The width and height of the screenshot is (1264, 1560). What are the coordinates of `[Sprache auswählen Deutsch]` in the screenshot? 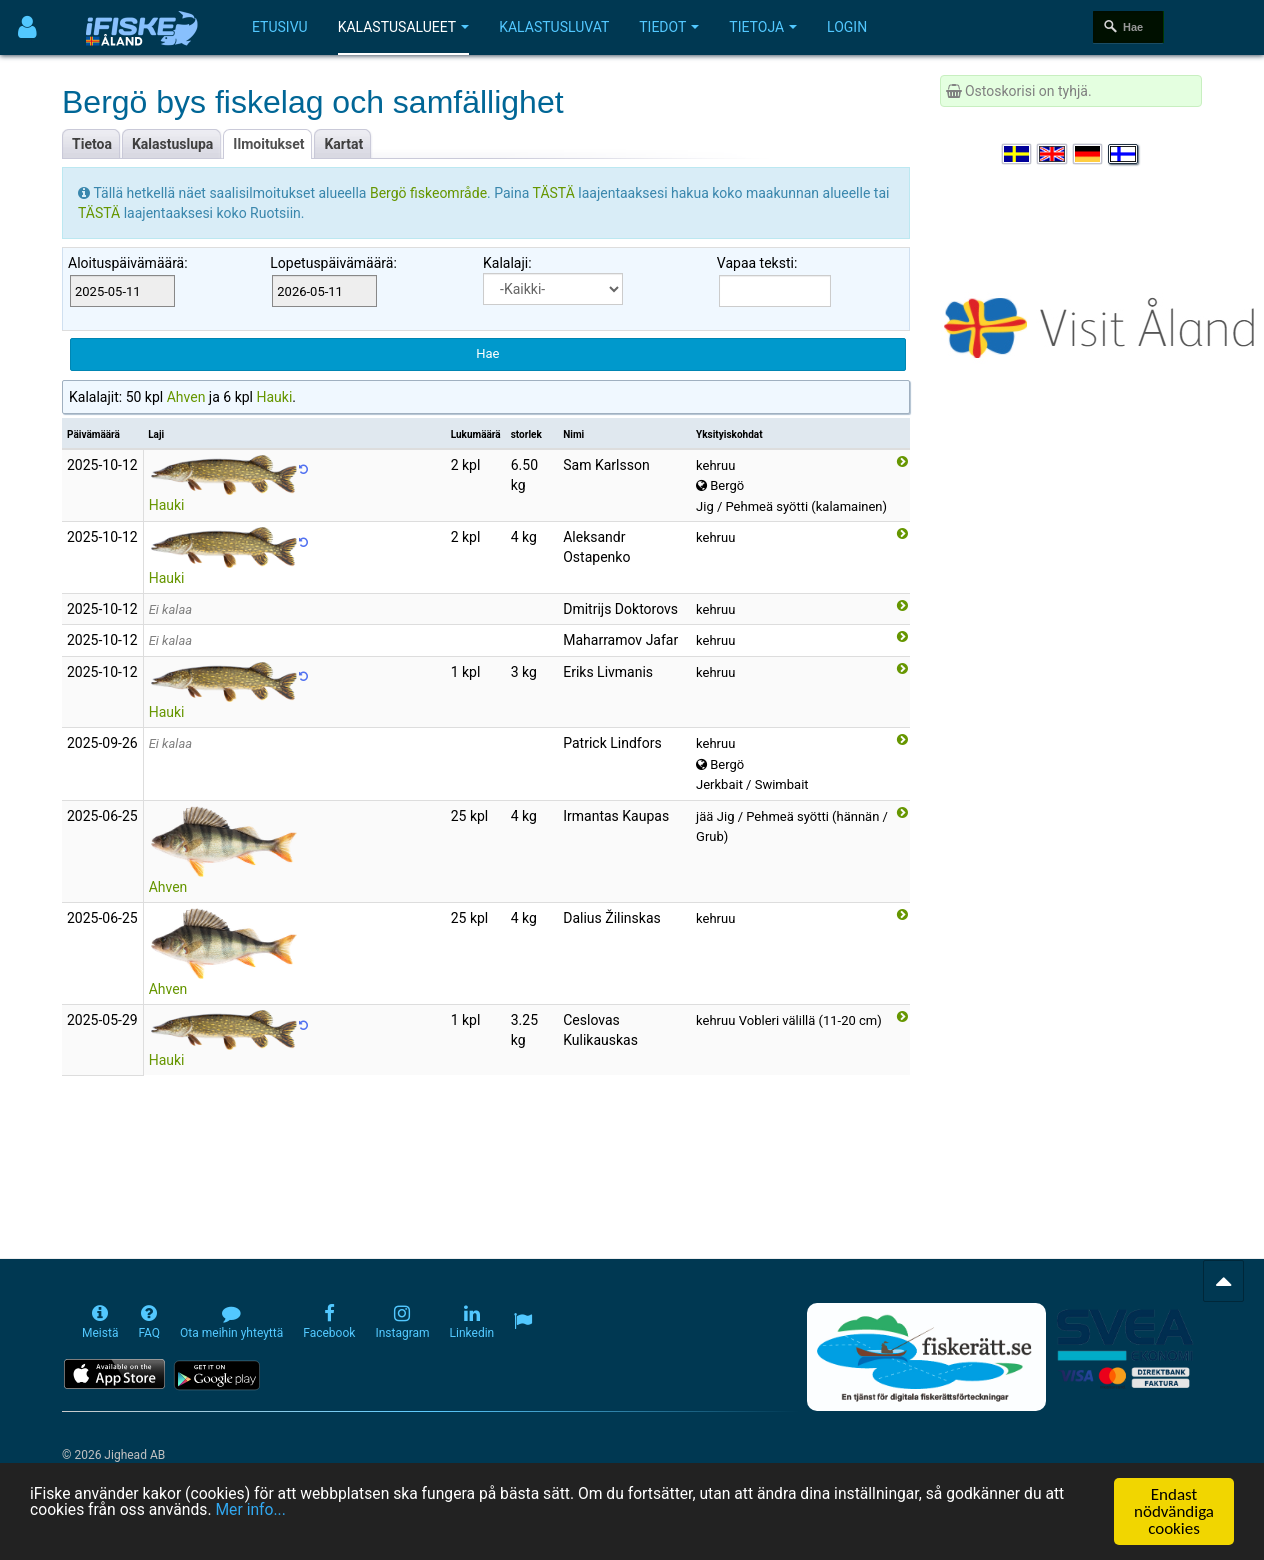 It's located at (1089, 154).